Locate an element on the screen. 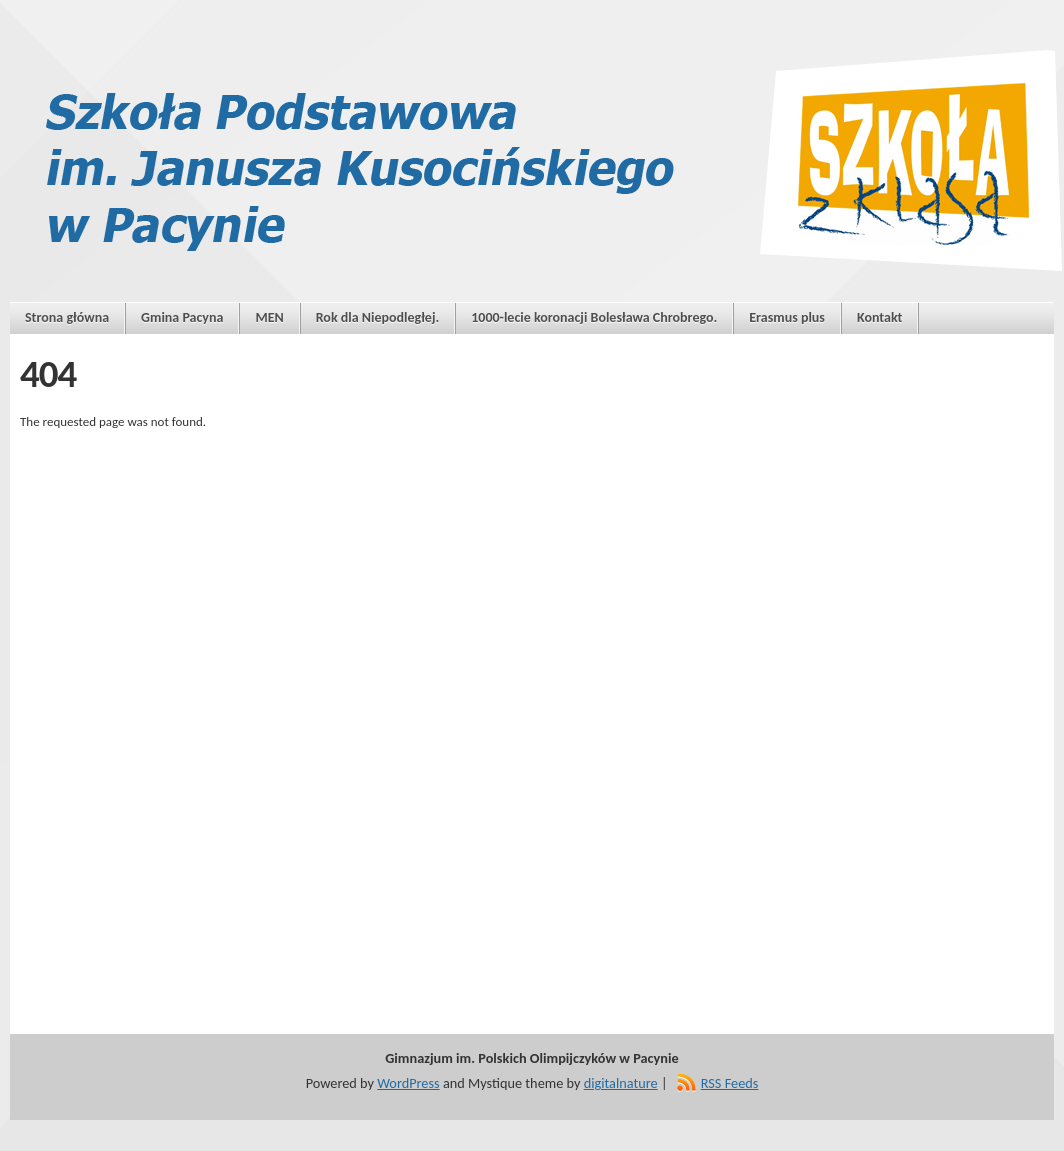 Image resolution: width=1064 pixels, height=1151 pixels. WordPress is located at coordinates (408, 1083).